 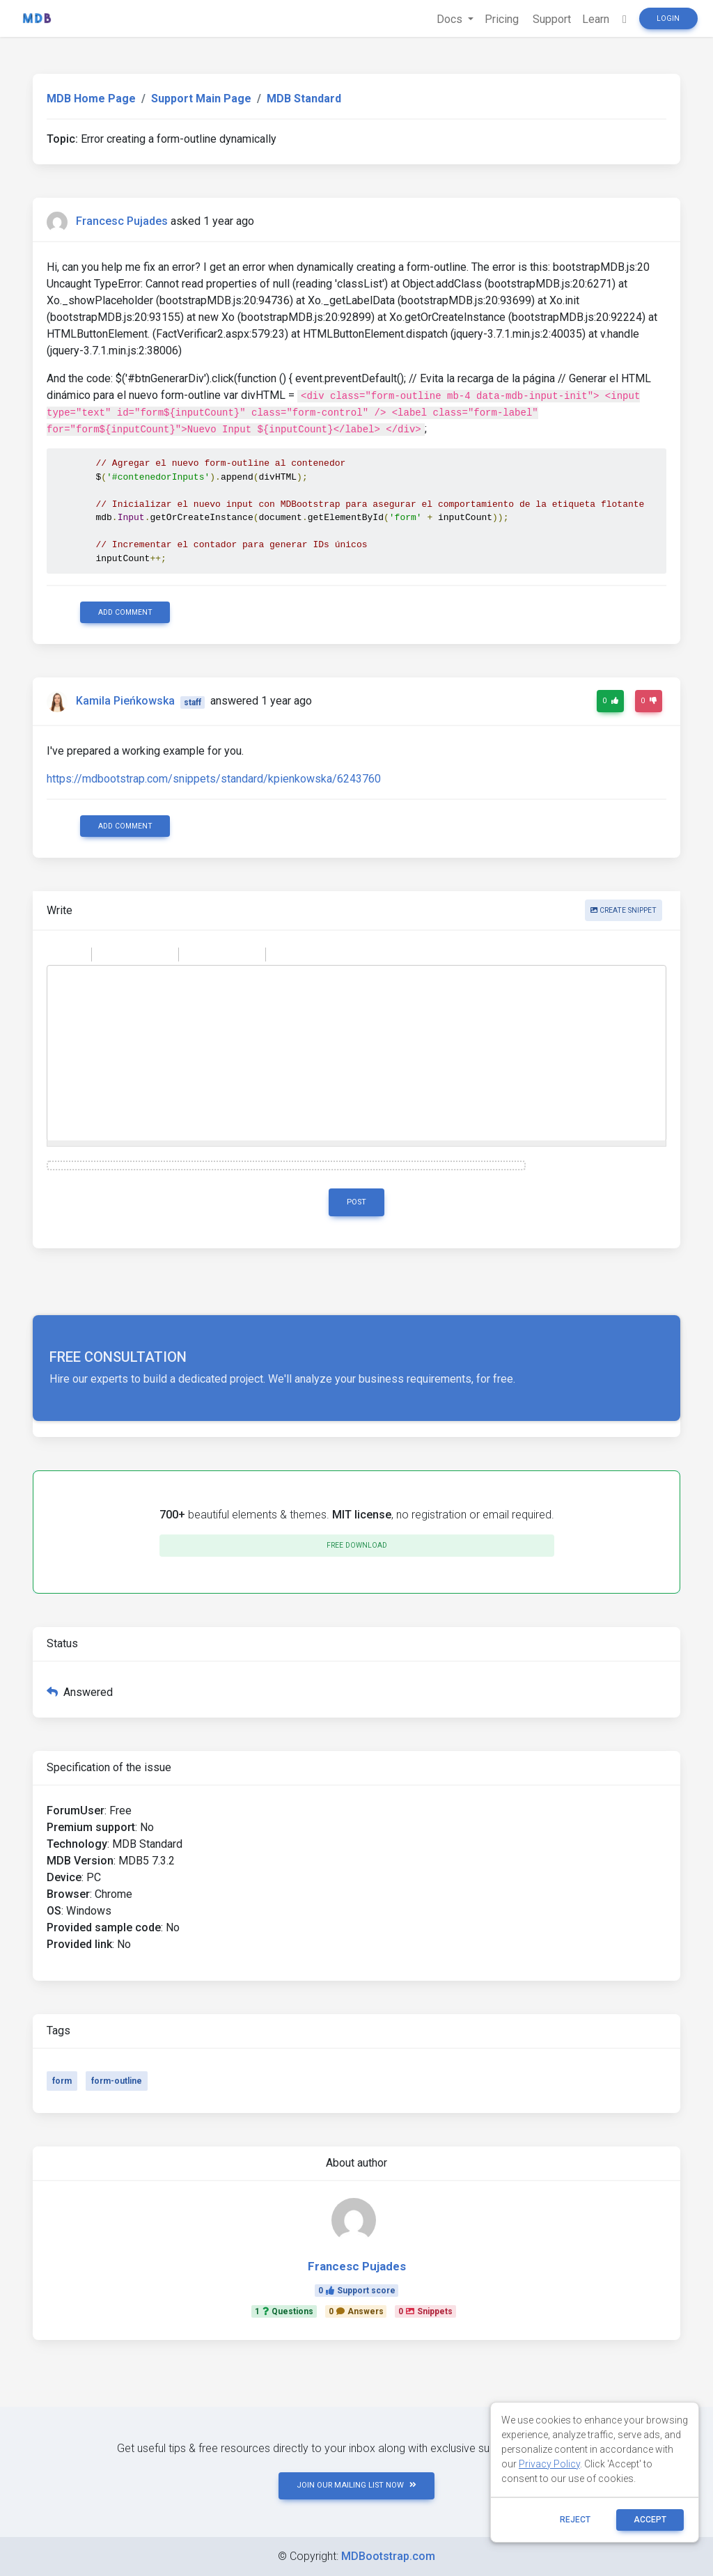 What do you see at coordinates (214, 778) in the screenshot?
I see `https://mdbootstrap.com/snippets/standard/kpienkowska/6243760` at bounding box center [214, 778].